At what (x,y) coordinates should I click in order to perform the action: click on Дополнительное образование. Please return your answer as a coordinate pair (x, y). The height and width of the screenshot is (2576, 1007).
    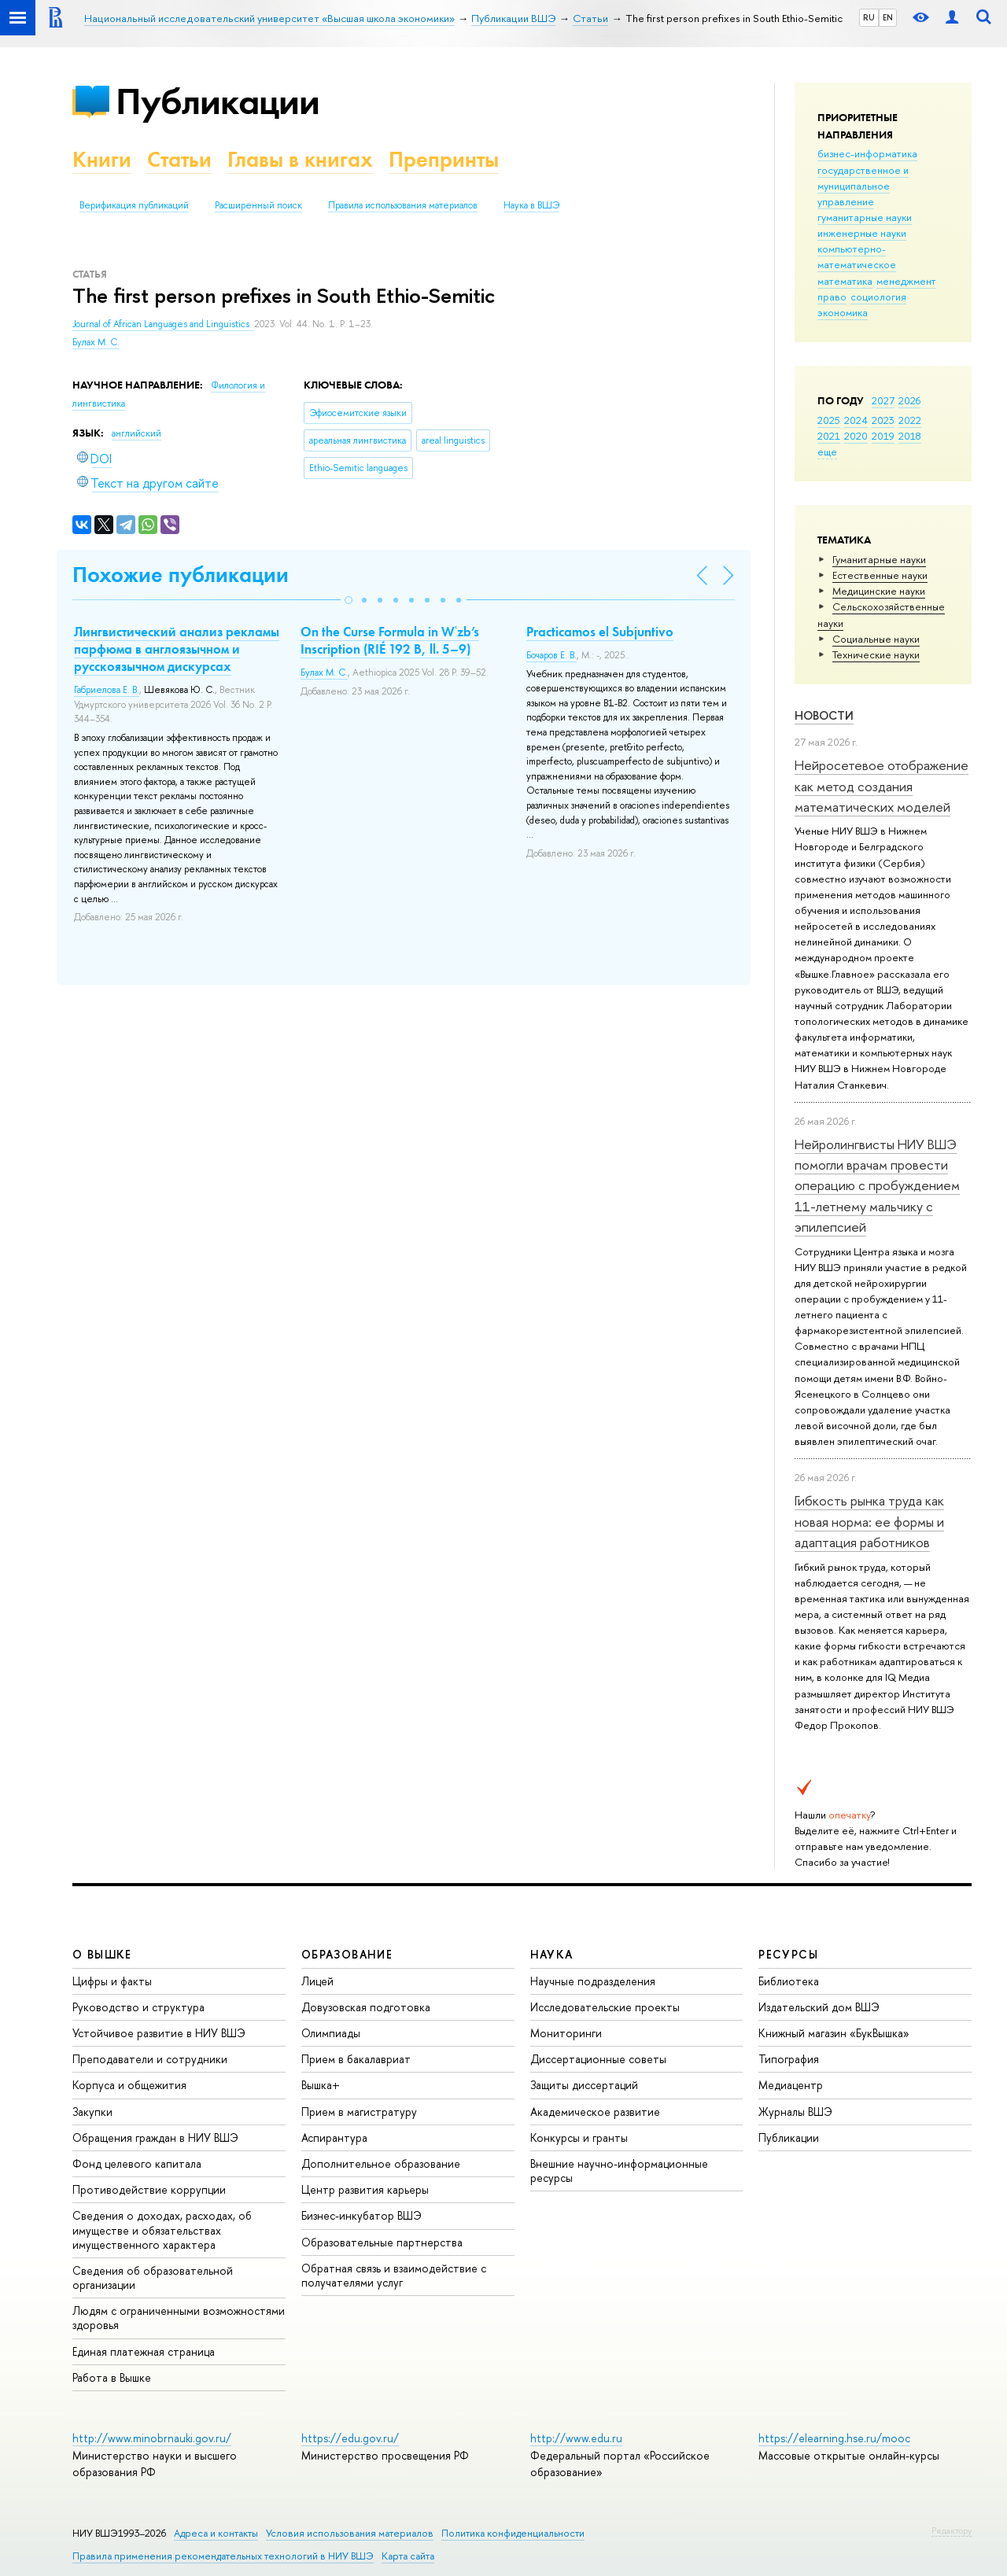
    Looking at the image, I should click on (380, 2163).